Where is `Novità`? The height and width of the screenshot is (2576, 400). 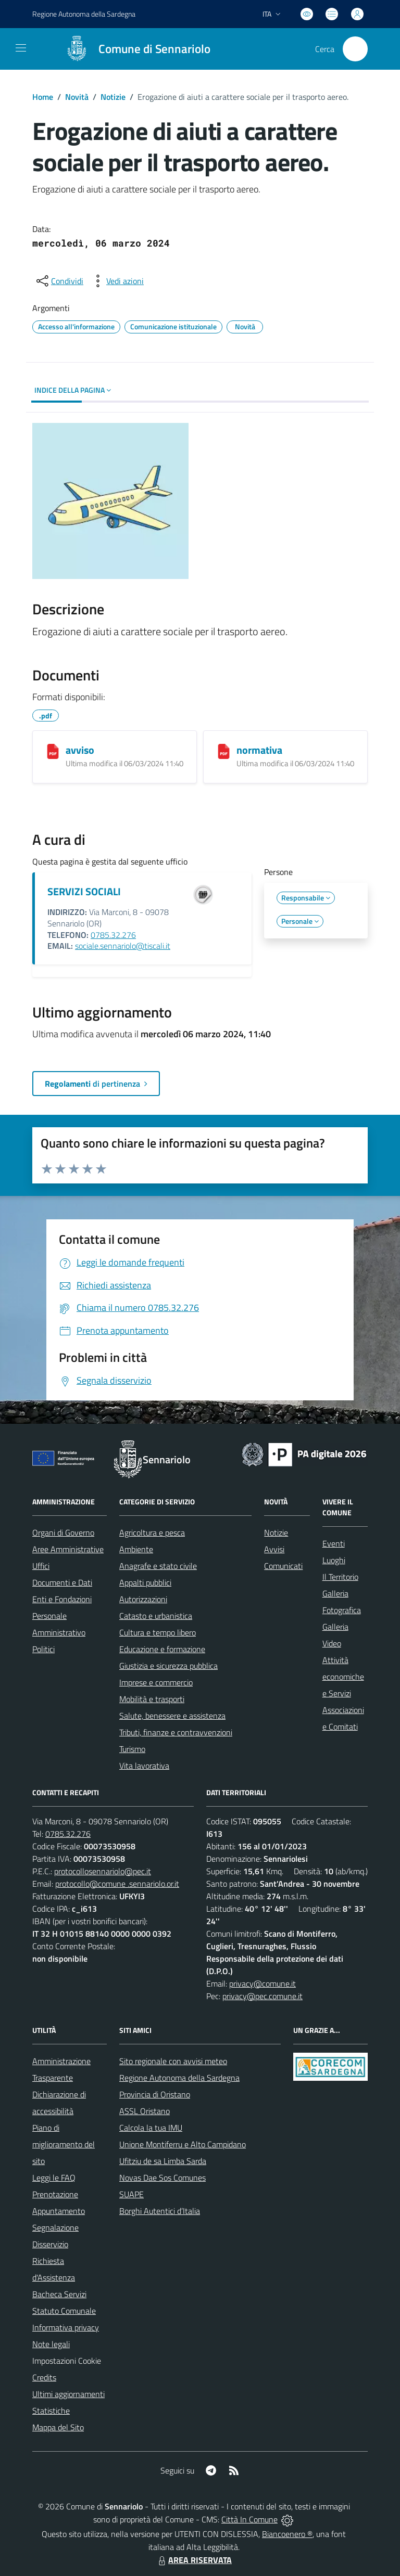 Novità is located at coordinates (77, 97).